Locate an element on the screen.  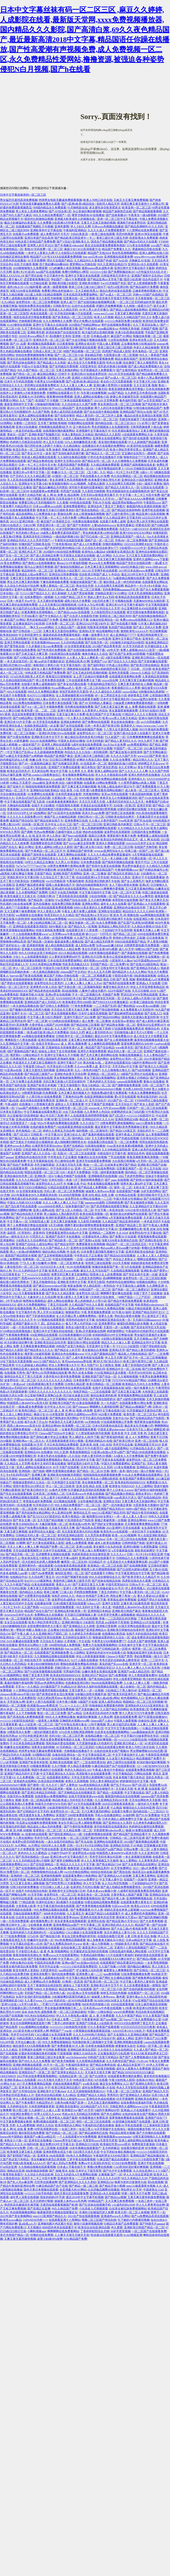
97久久精品亚洲中文字幕无码 is located at coordinates (122, 517).